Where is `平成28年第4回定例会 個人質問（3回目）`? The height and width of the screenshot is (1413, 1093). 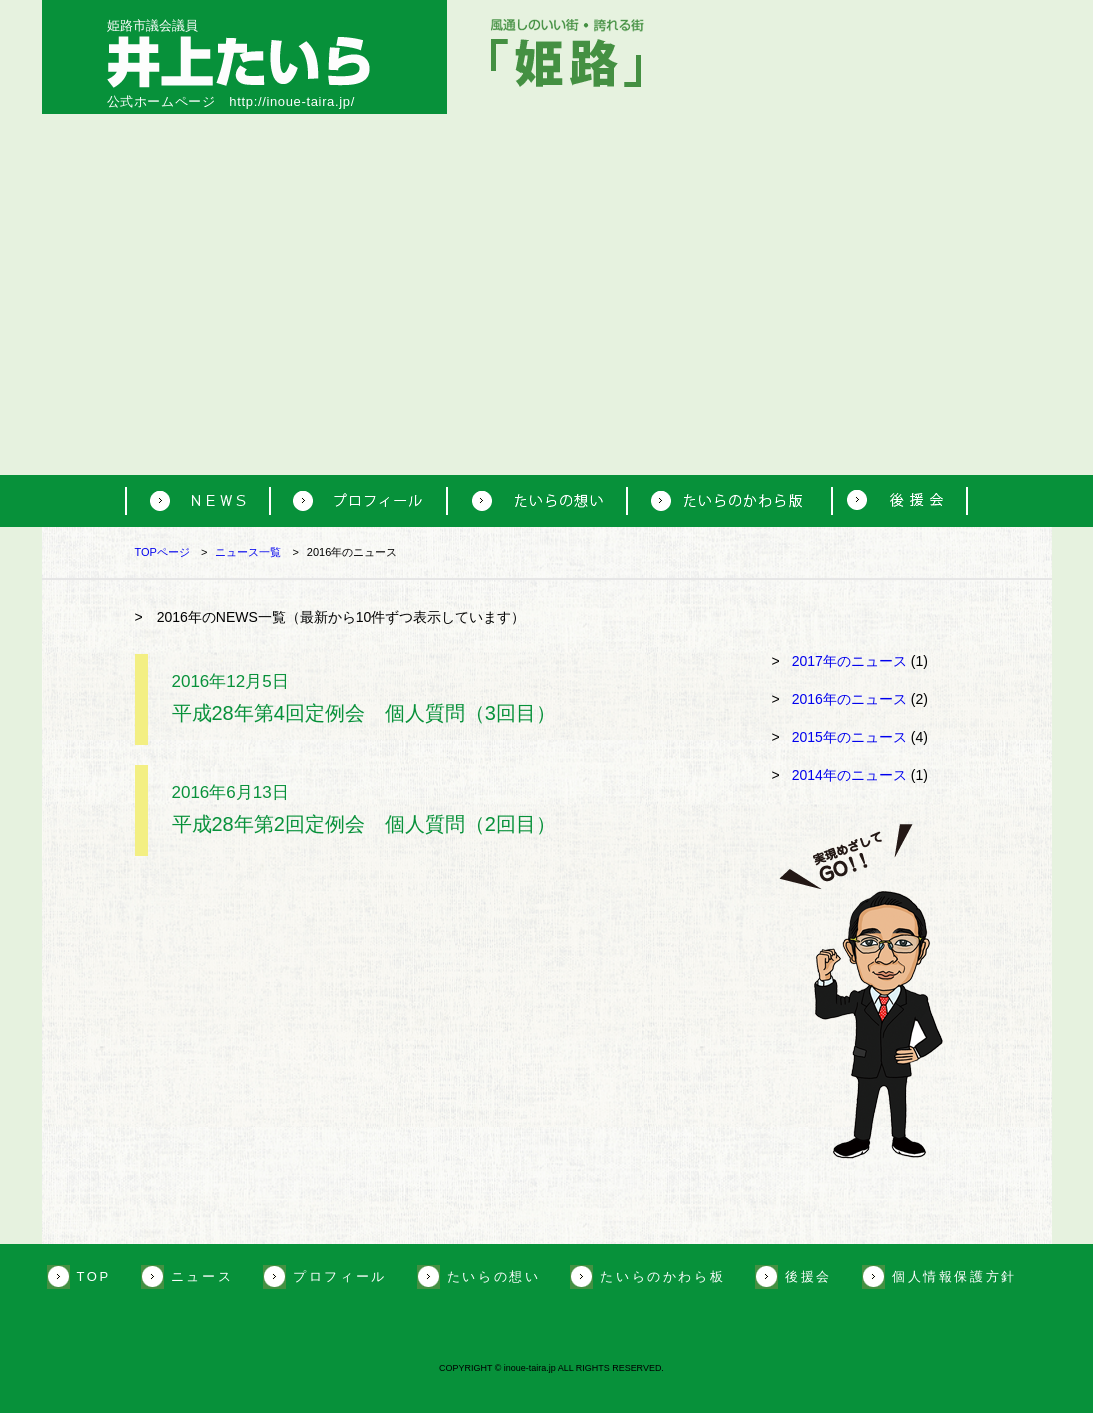
平成28年第4回定例会 個人質問（3回目） is located at coordinates (364, 713).